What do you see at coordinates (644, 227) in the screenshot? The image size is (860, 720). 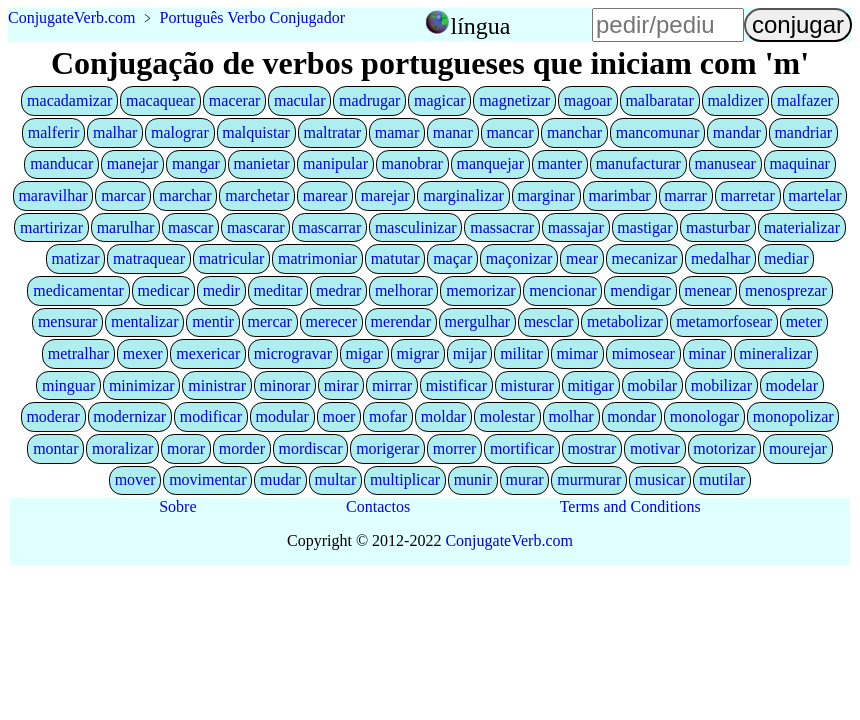 I see `mastigar` at bounding box center [644, 227].